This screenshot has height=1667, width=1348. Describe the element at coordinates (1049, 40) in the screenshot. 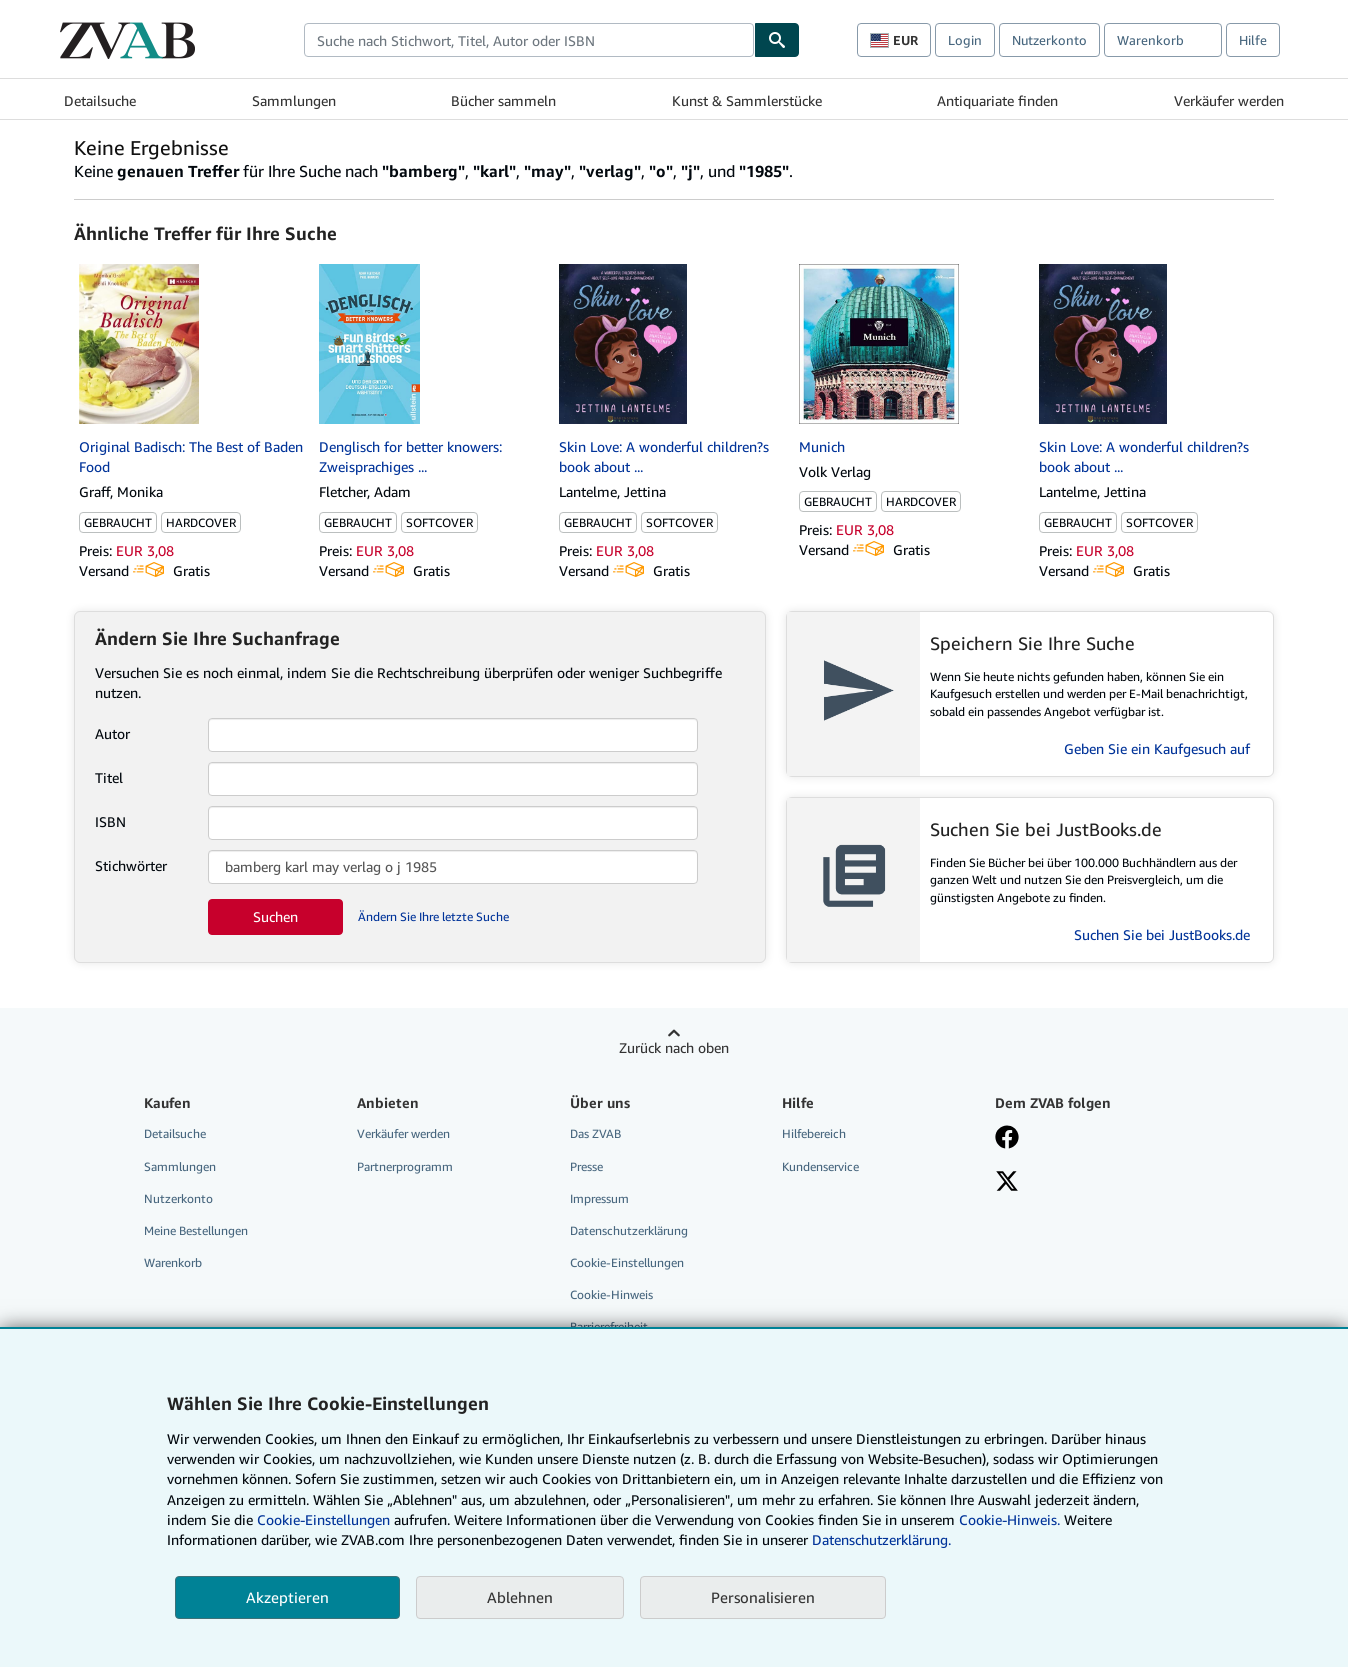

I see `Nutzerkonto` at that location.